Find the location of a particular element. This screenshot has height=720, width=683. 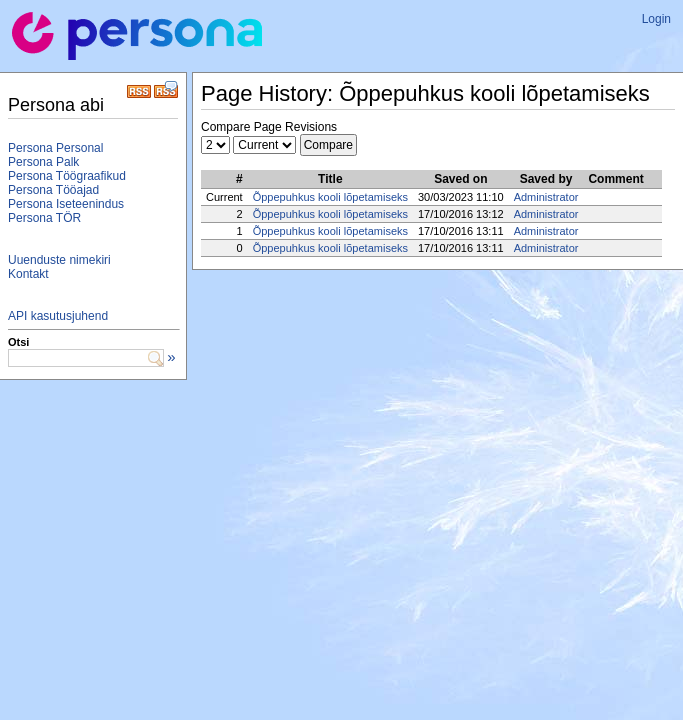

Persona Personal is located at coordinates (55, 148).